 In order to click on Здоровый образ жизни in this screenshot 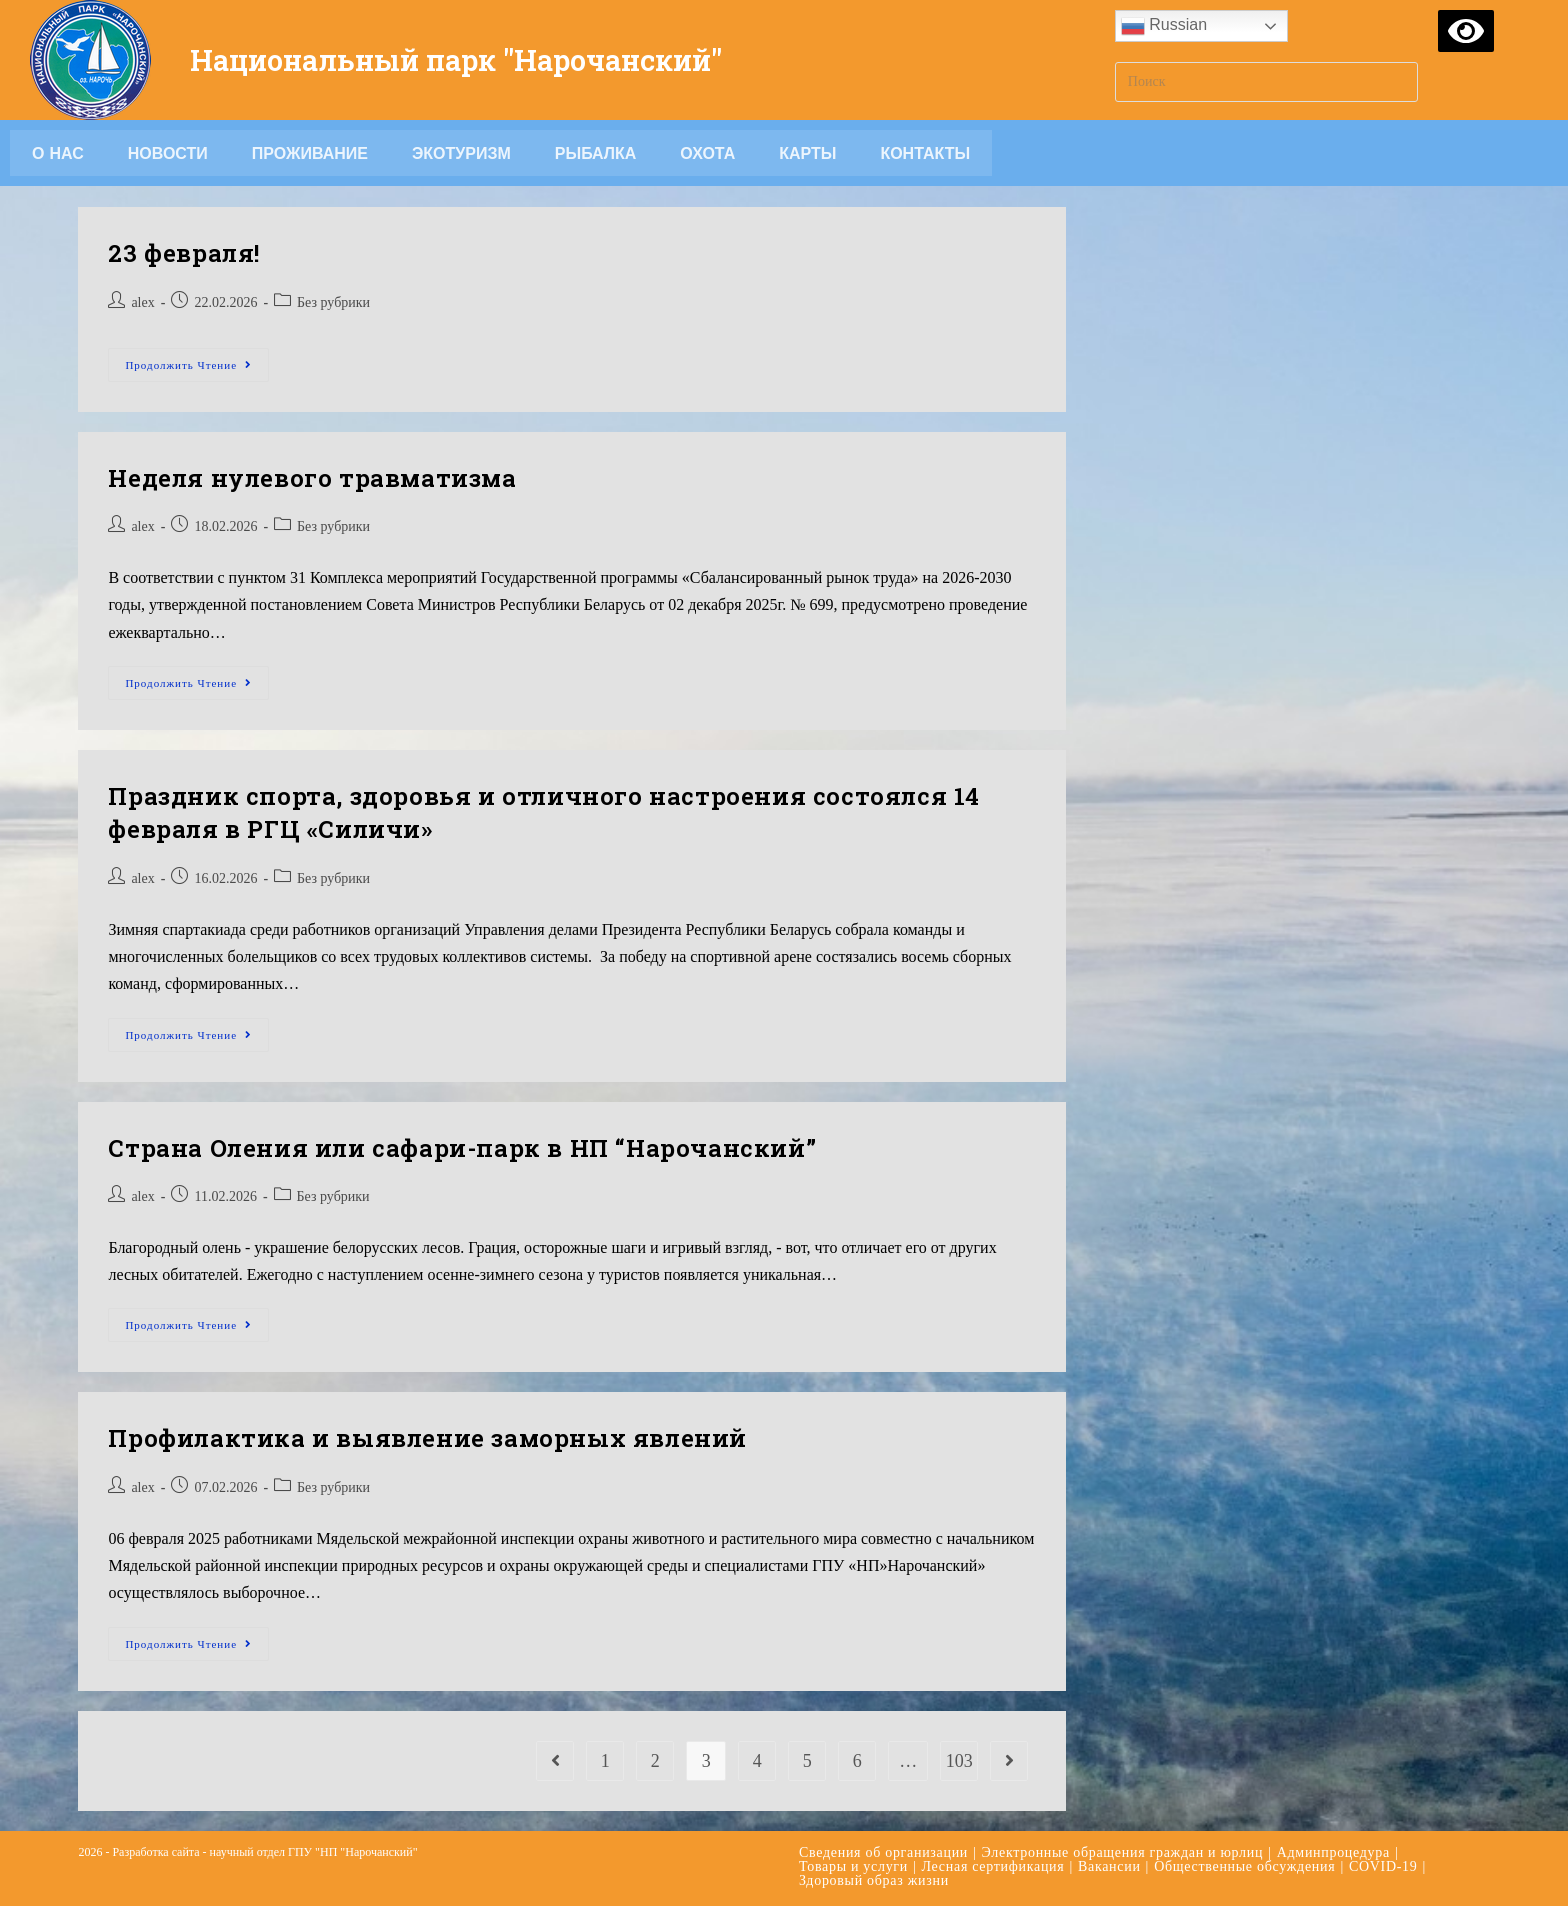, I will do `click(874, 1880)`.